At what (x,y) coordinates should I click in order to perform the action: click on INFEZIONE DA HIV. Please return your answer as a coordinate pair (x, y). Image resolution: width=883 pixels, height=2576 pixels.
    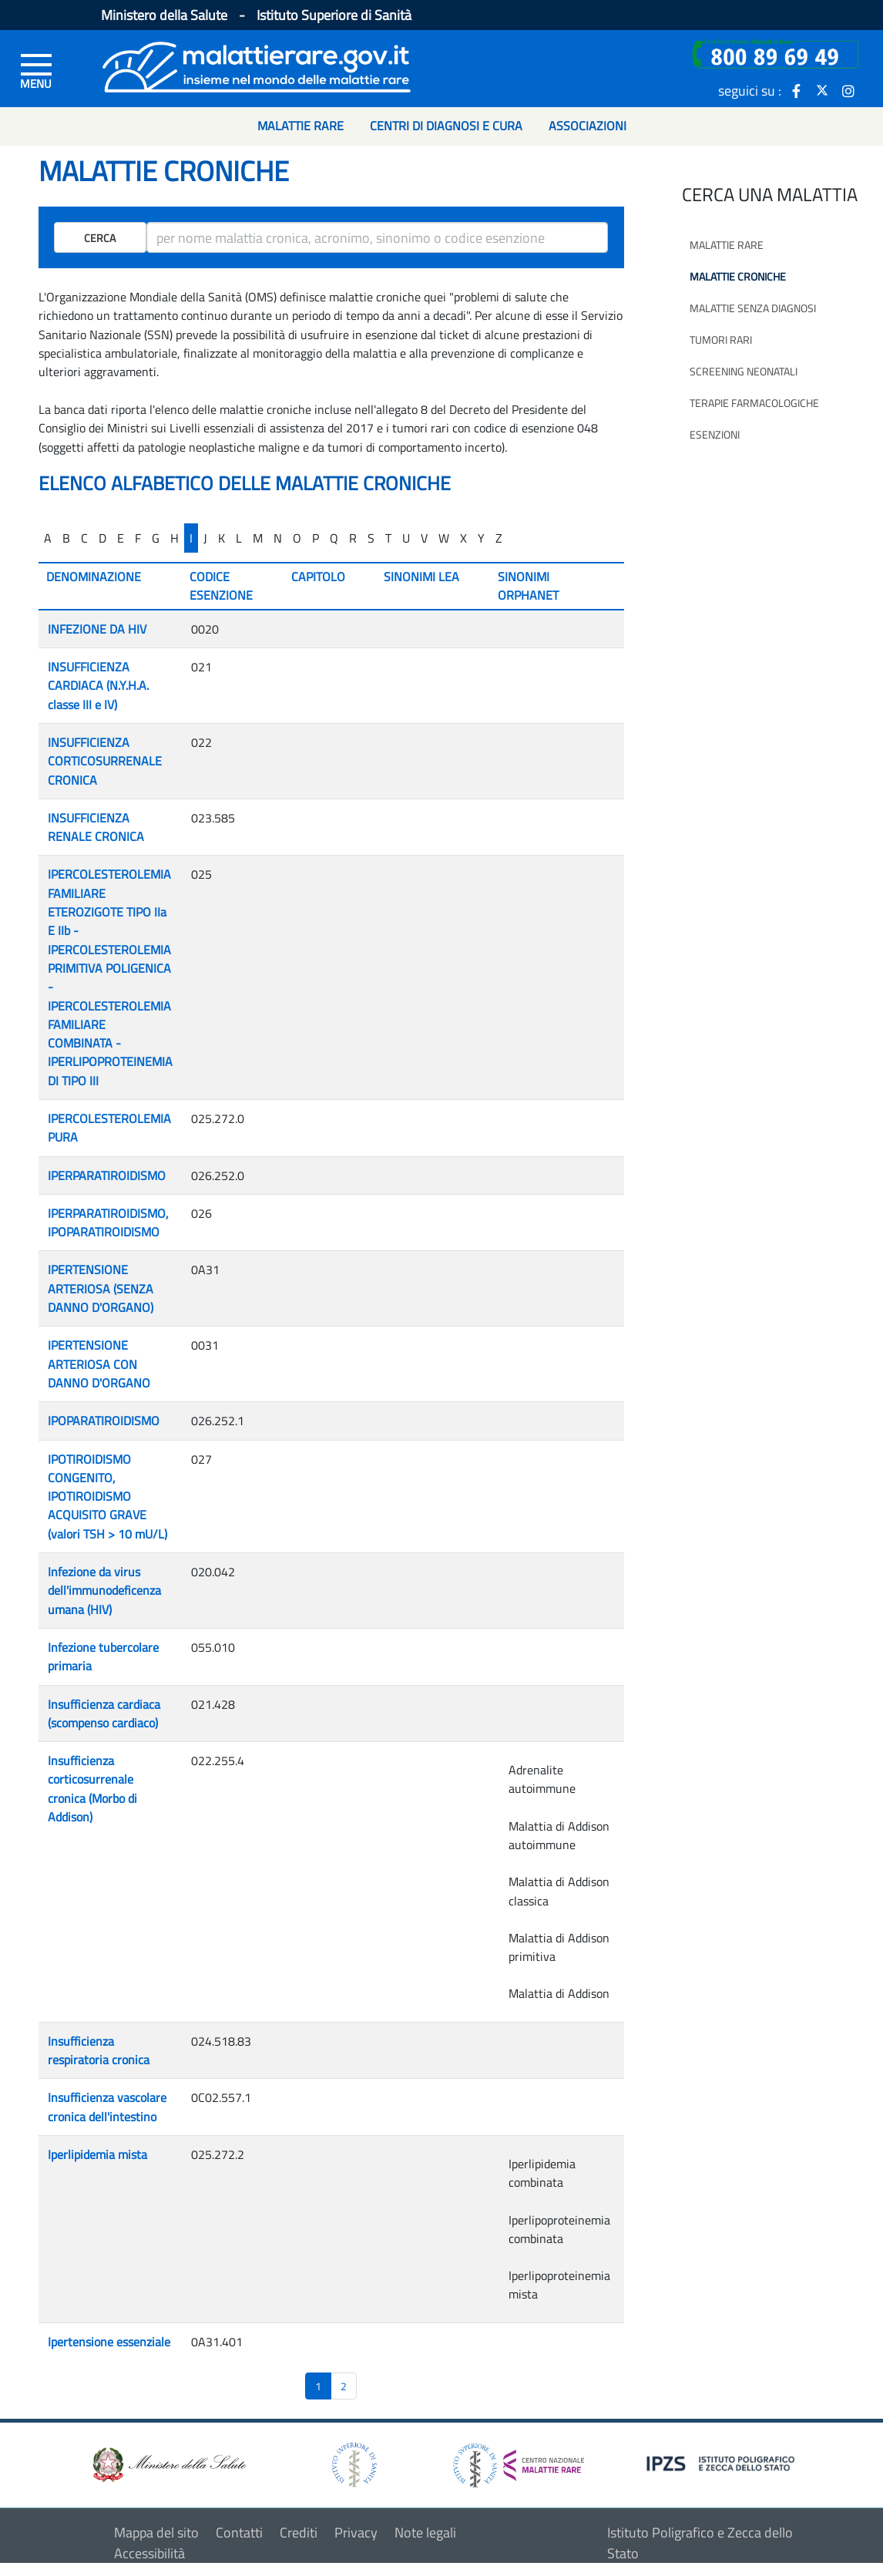
    Looking at the image, I should click on (97, 629).